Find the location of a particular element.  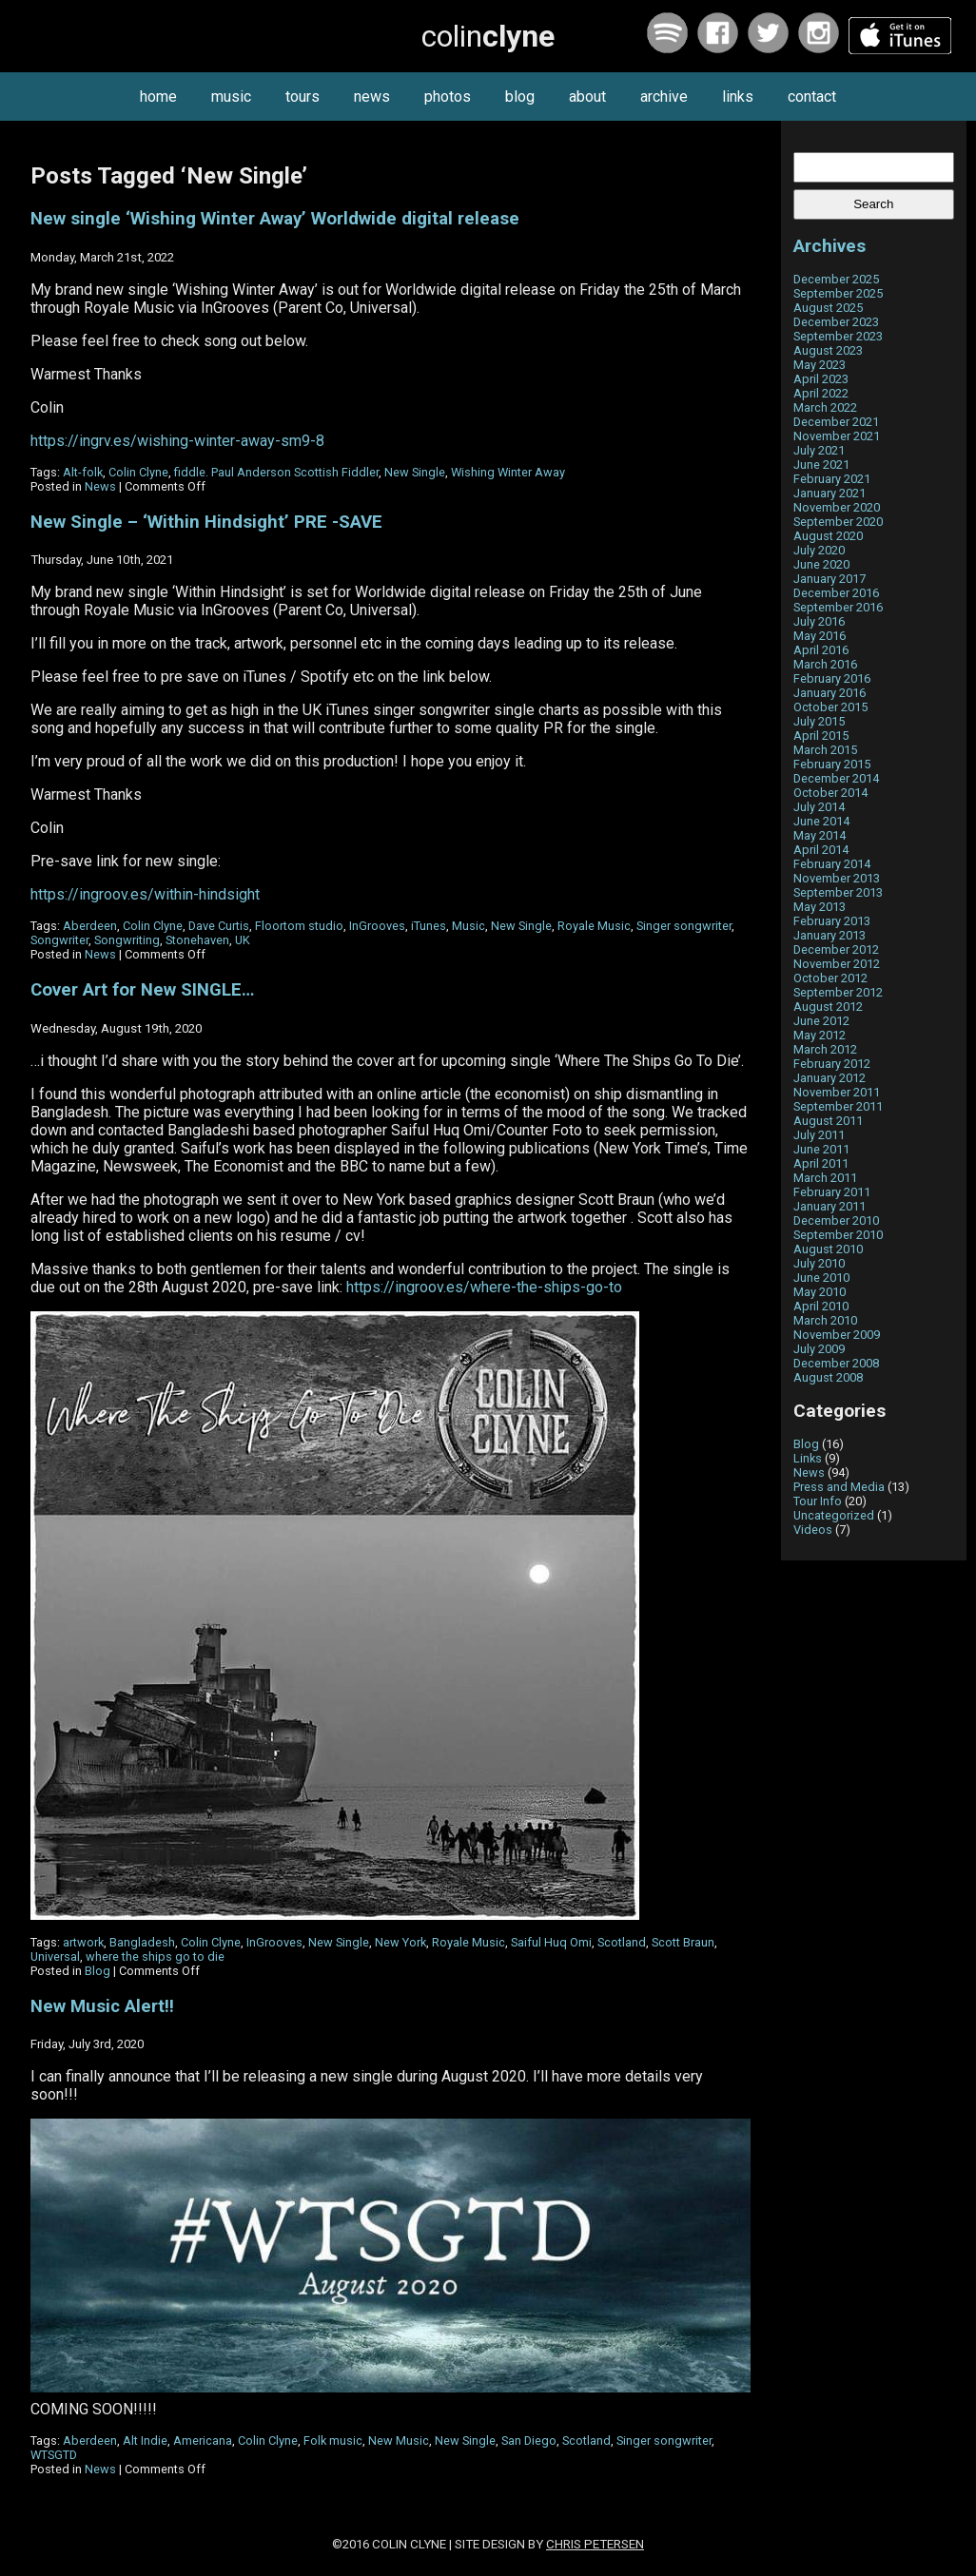

May 2012 is located at coordinates (819, 1035).